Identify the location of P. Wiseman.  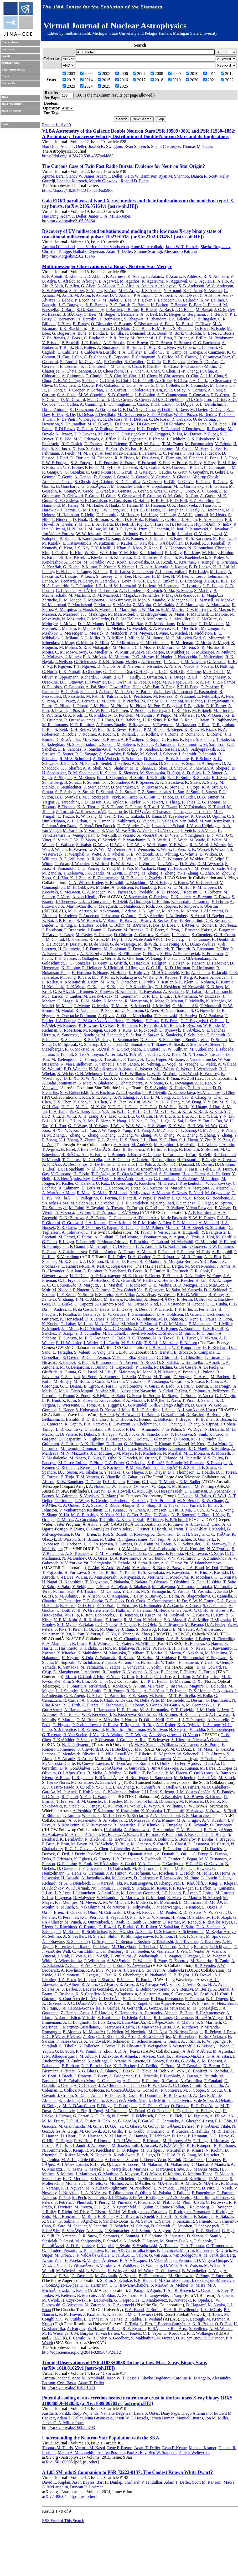
(104, 1740).